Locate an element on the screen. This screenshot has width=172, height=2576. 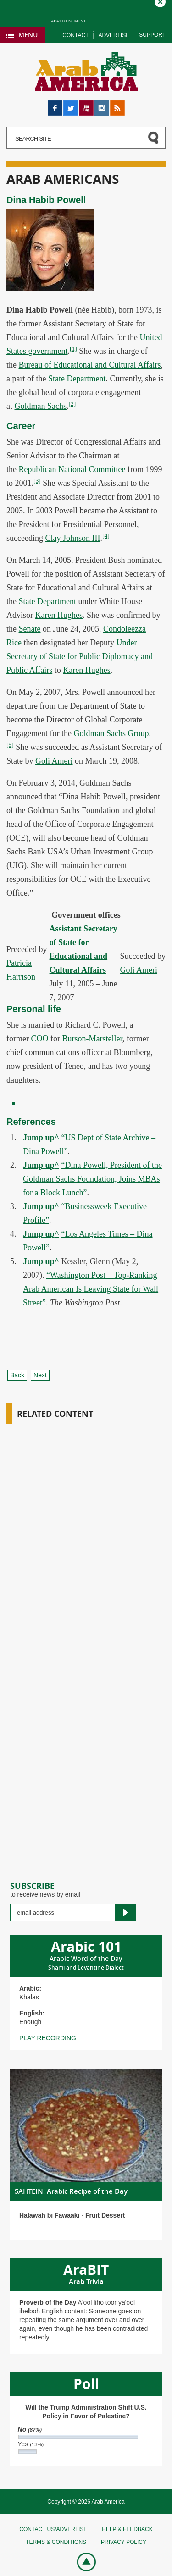
[1] is located at coordinates (73, 348).